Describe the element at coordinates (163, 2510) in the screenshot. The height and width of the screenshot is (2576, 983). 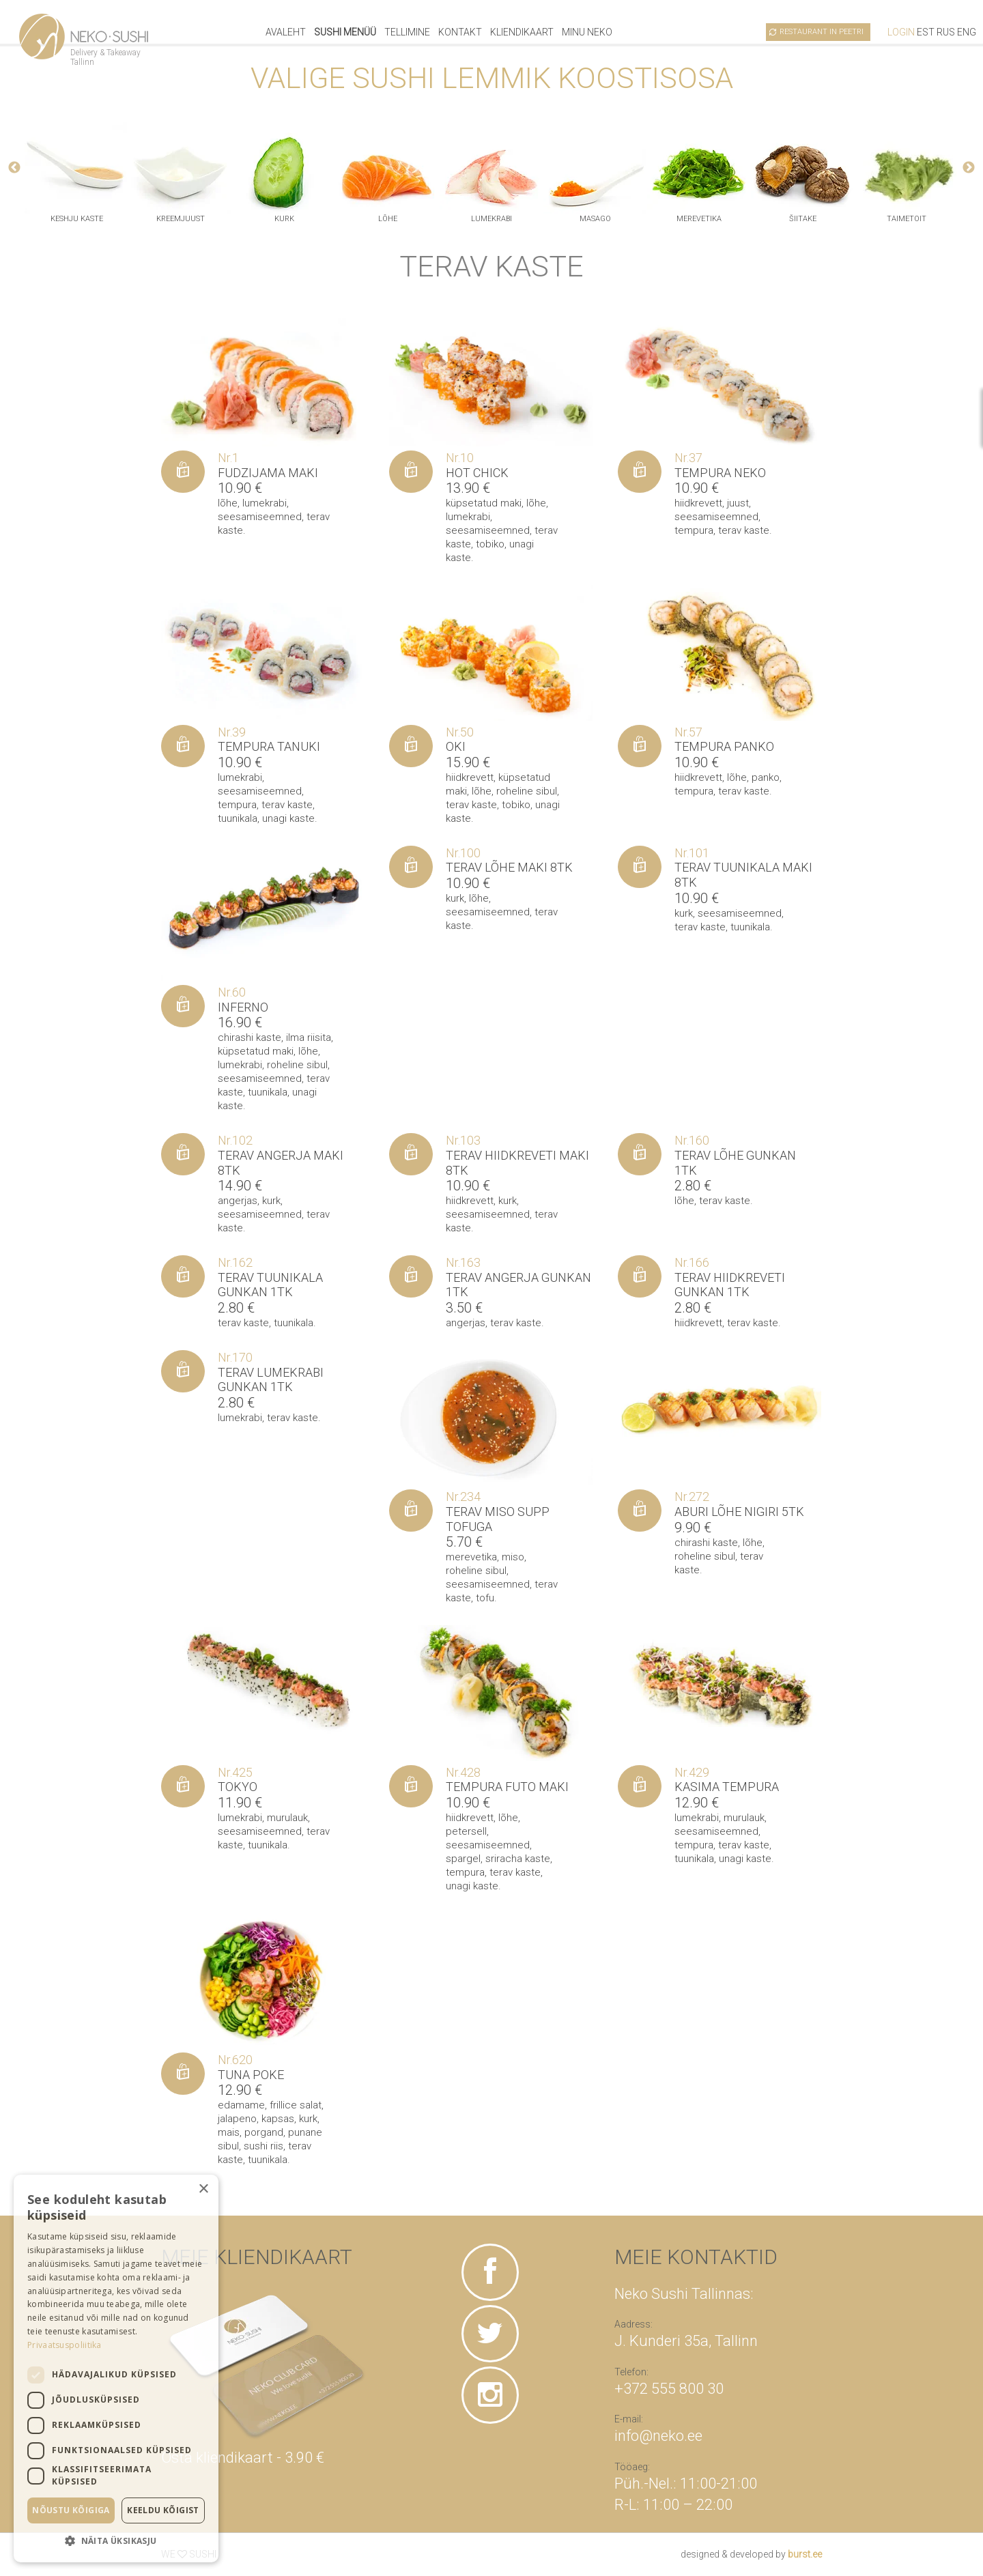
I see `Keeldu kõigist [button]` at that location.